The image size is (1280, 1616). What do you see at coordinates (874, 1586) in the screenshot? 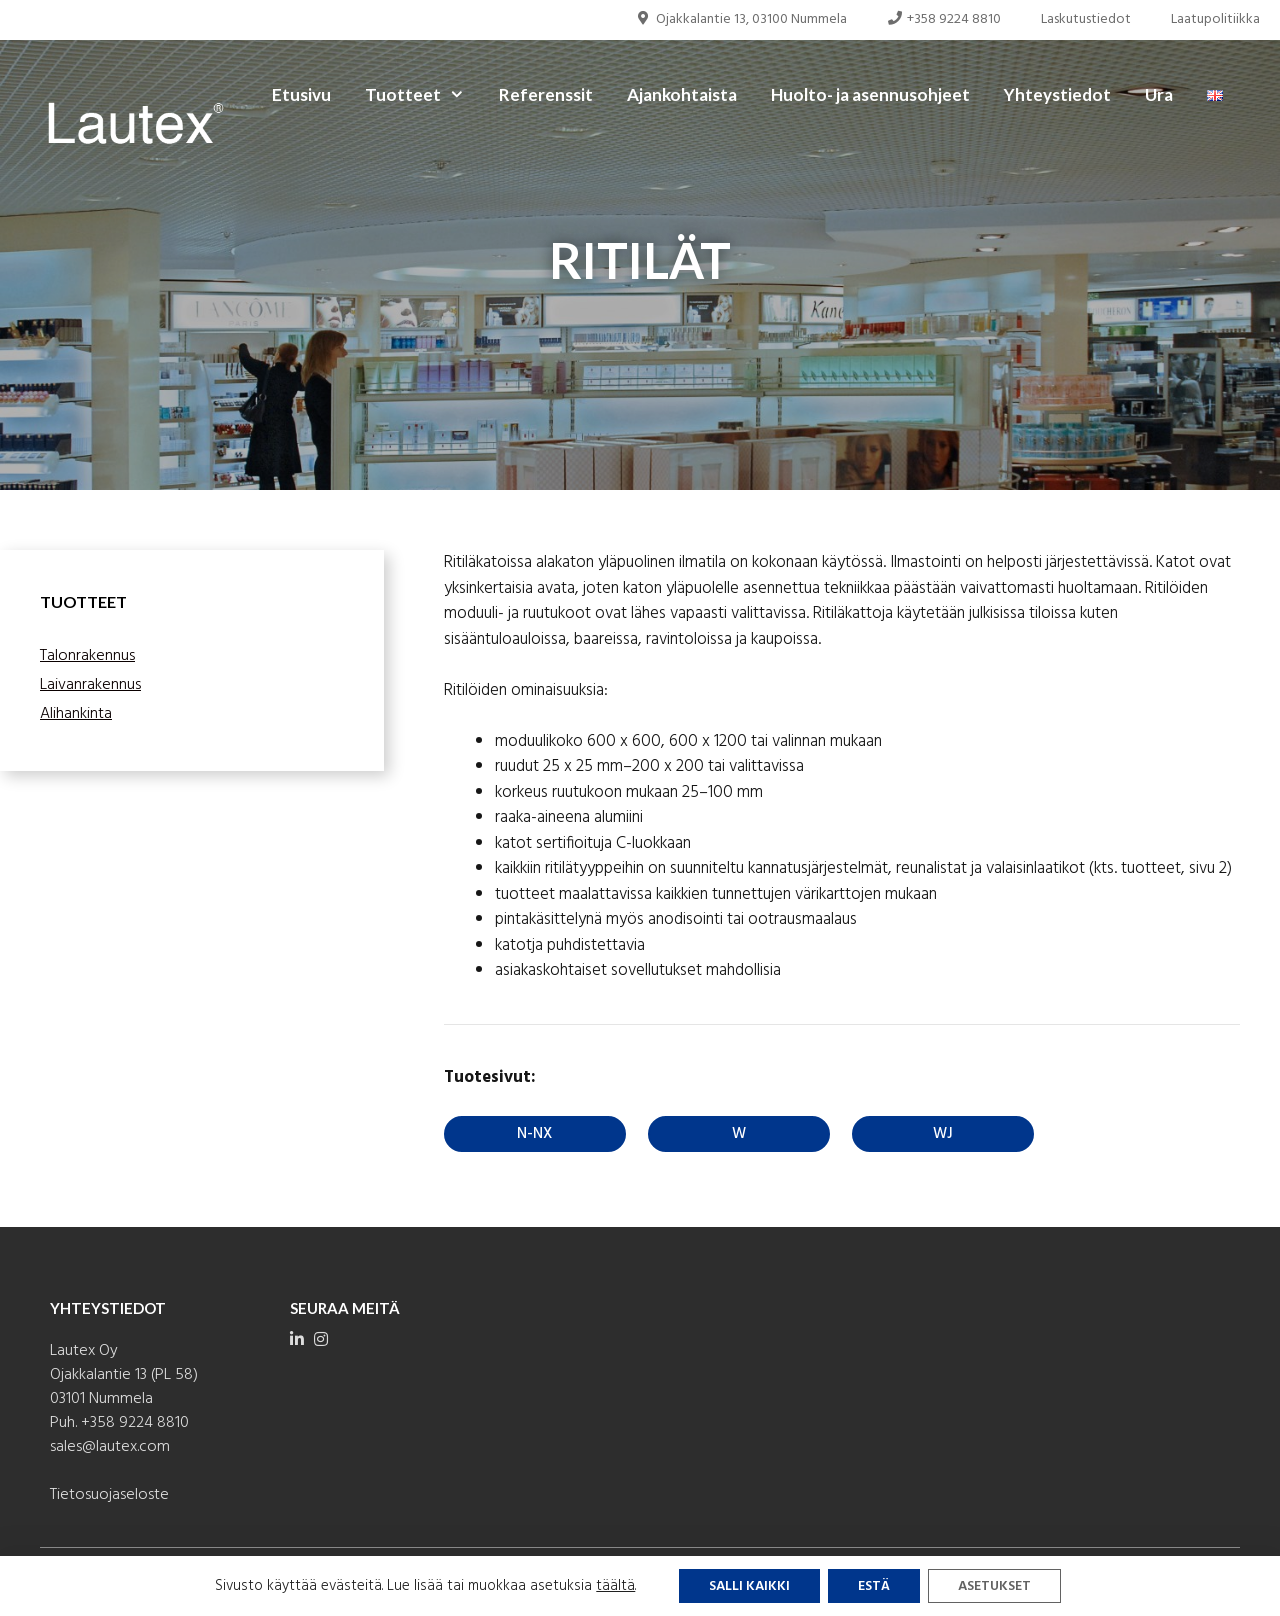
I see `Estä` at bounding box center [874, 1586].